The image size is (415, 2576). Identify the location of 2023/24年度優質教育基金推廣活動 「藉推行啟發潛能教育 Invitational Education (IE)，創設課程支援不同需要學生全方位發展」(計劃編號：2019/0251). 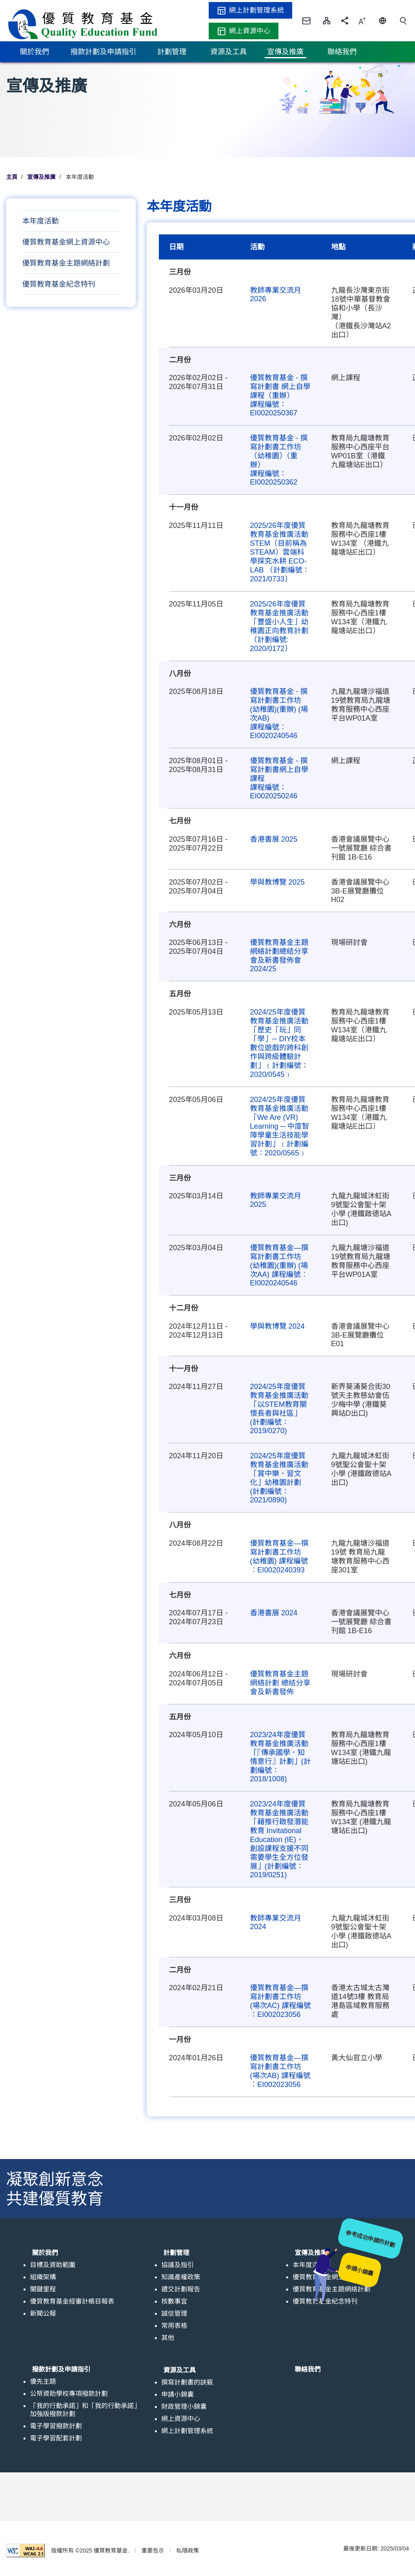
(279, 1839).